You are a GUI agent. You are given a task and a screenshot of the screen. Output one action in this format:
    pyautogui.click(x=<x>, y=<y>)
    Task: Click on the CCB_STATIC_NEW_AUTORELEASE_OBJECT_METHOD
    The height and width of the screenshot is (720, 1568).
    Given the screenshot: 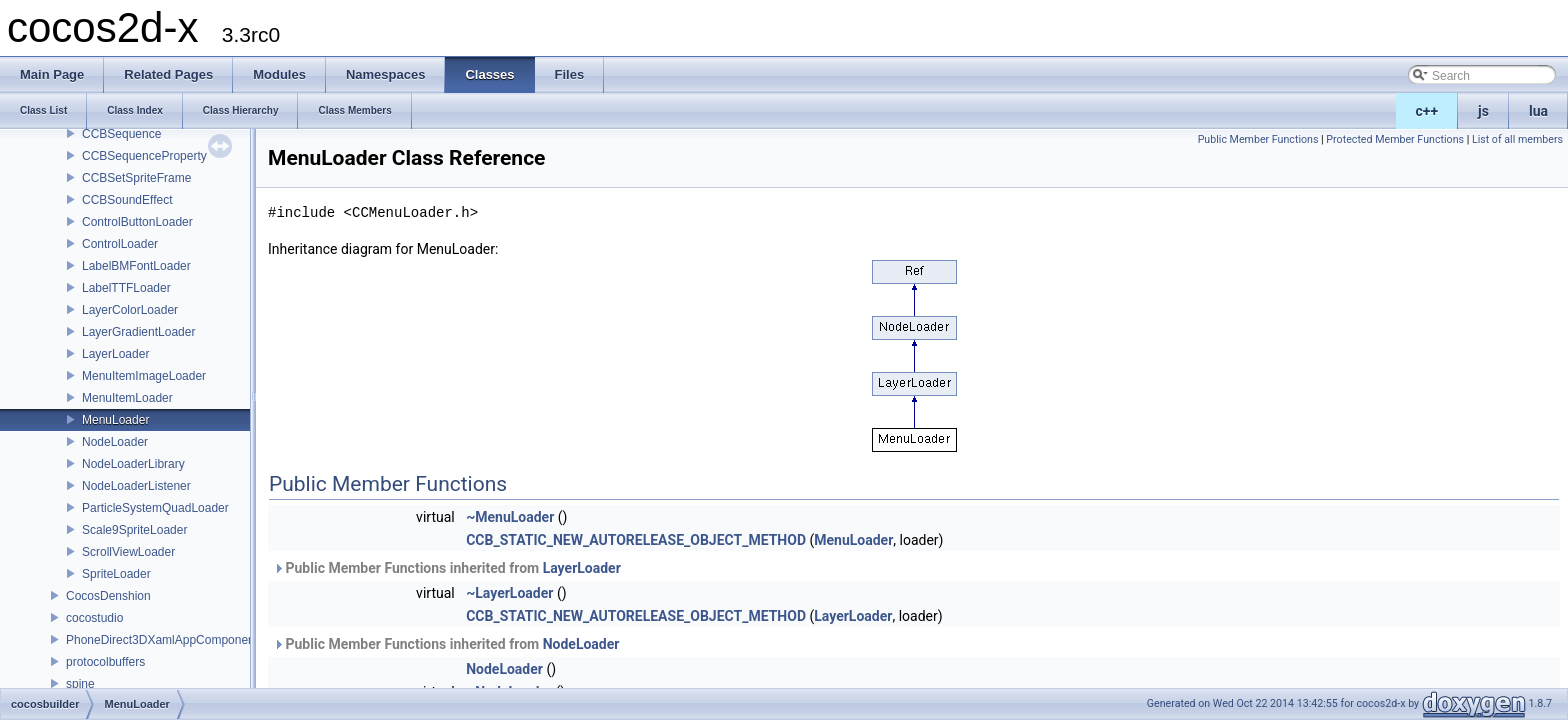 What is the action you would take?
    pyautogui.click(x=636, y=540)
    